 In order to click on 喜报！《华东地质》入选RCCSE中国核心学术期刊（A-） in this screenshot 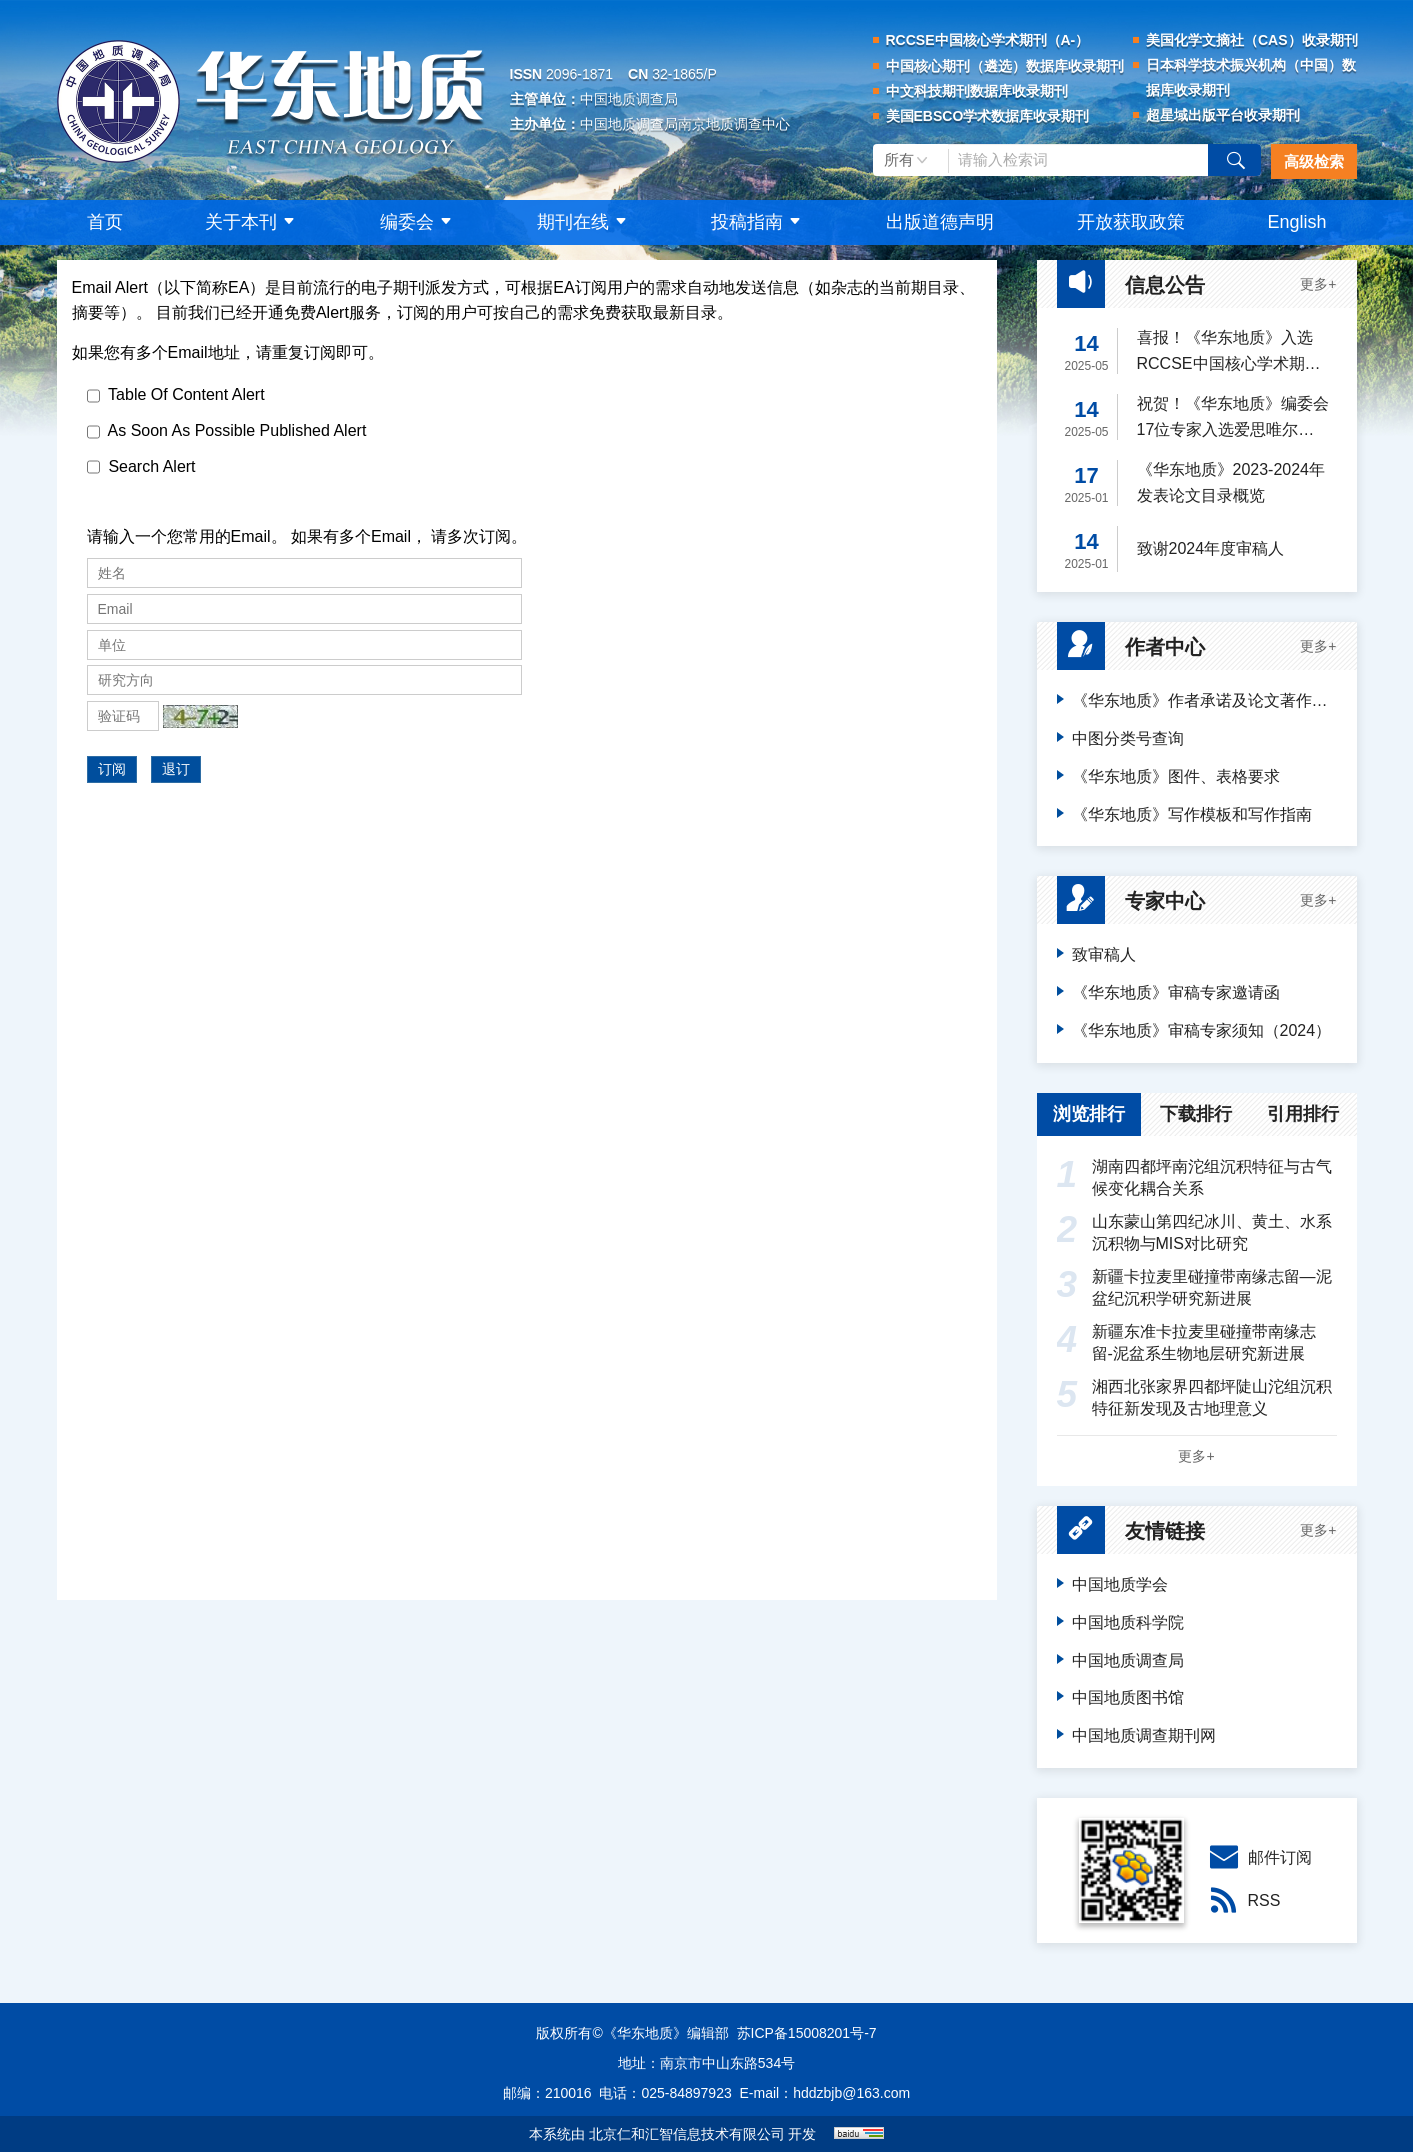, I will do `click(1229, 353)`.